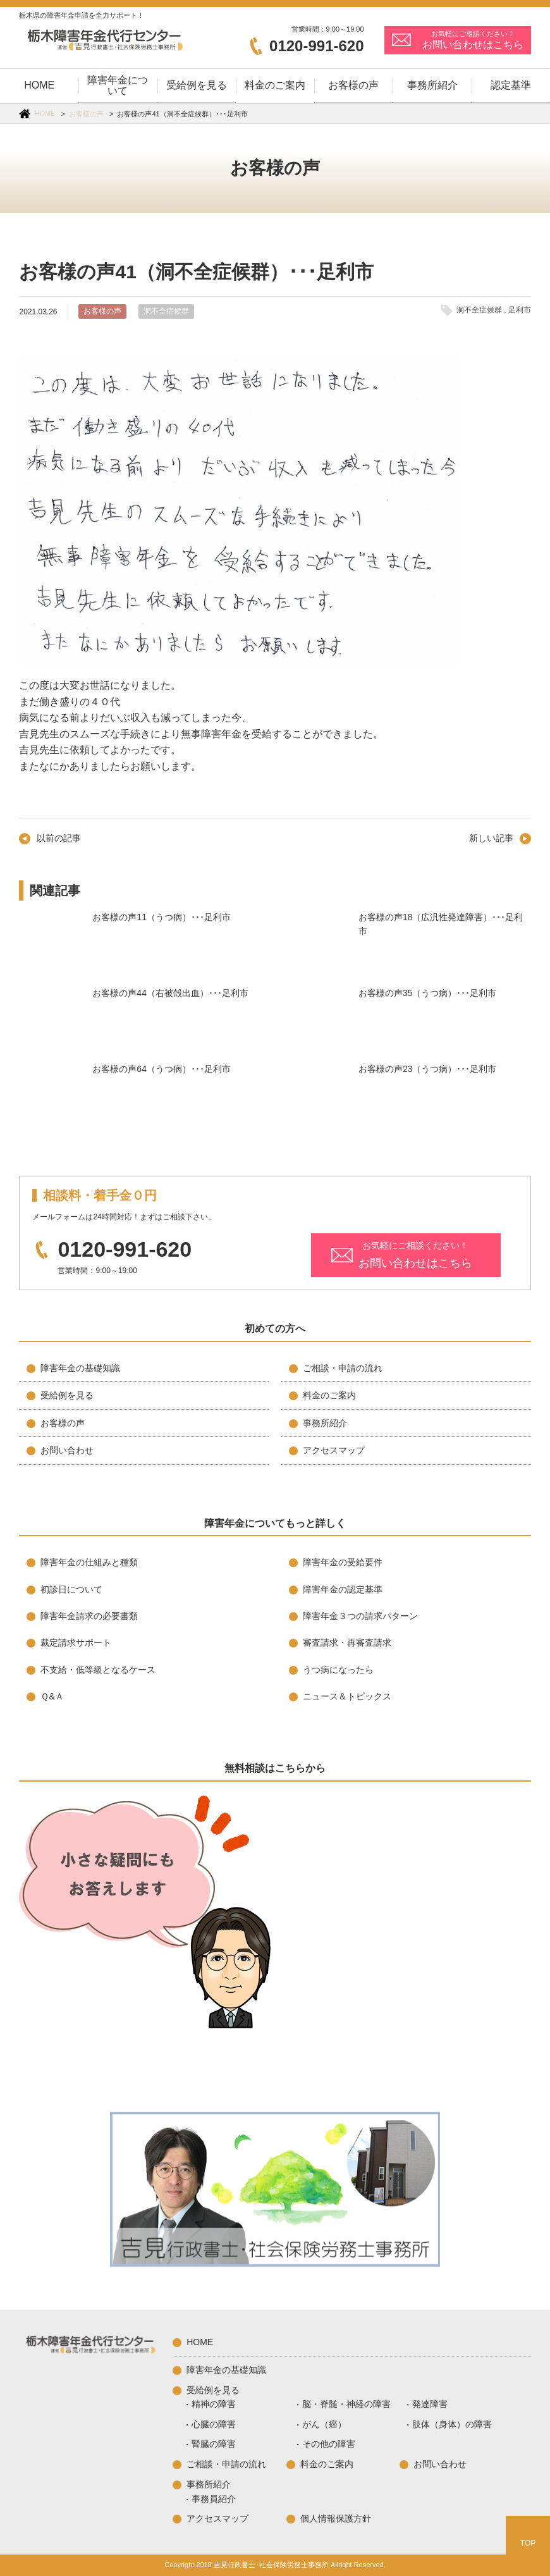 This screenshot has height=2576, width=550. I want to click on お客様の声64（うつ病）･･･足利市, so click(50, 1093).